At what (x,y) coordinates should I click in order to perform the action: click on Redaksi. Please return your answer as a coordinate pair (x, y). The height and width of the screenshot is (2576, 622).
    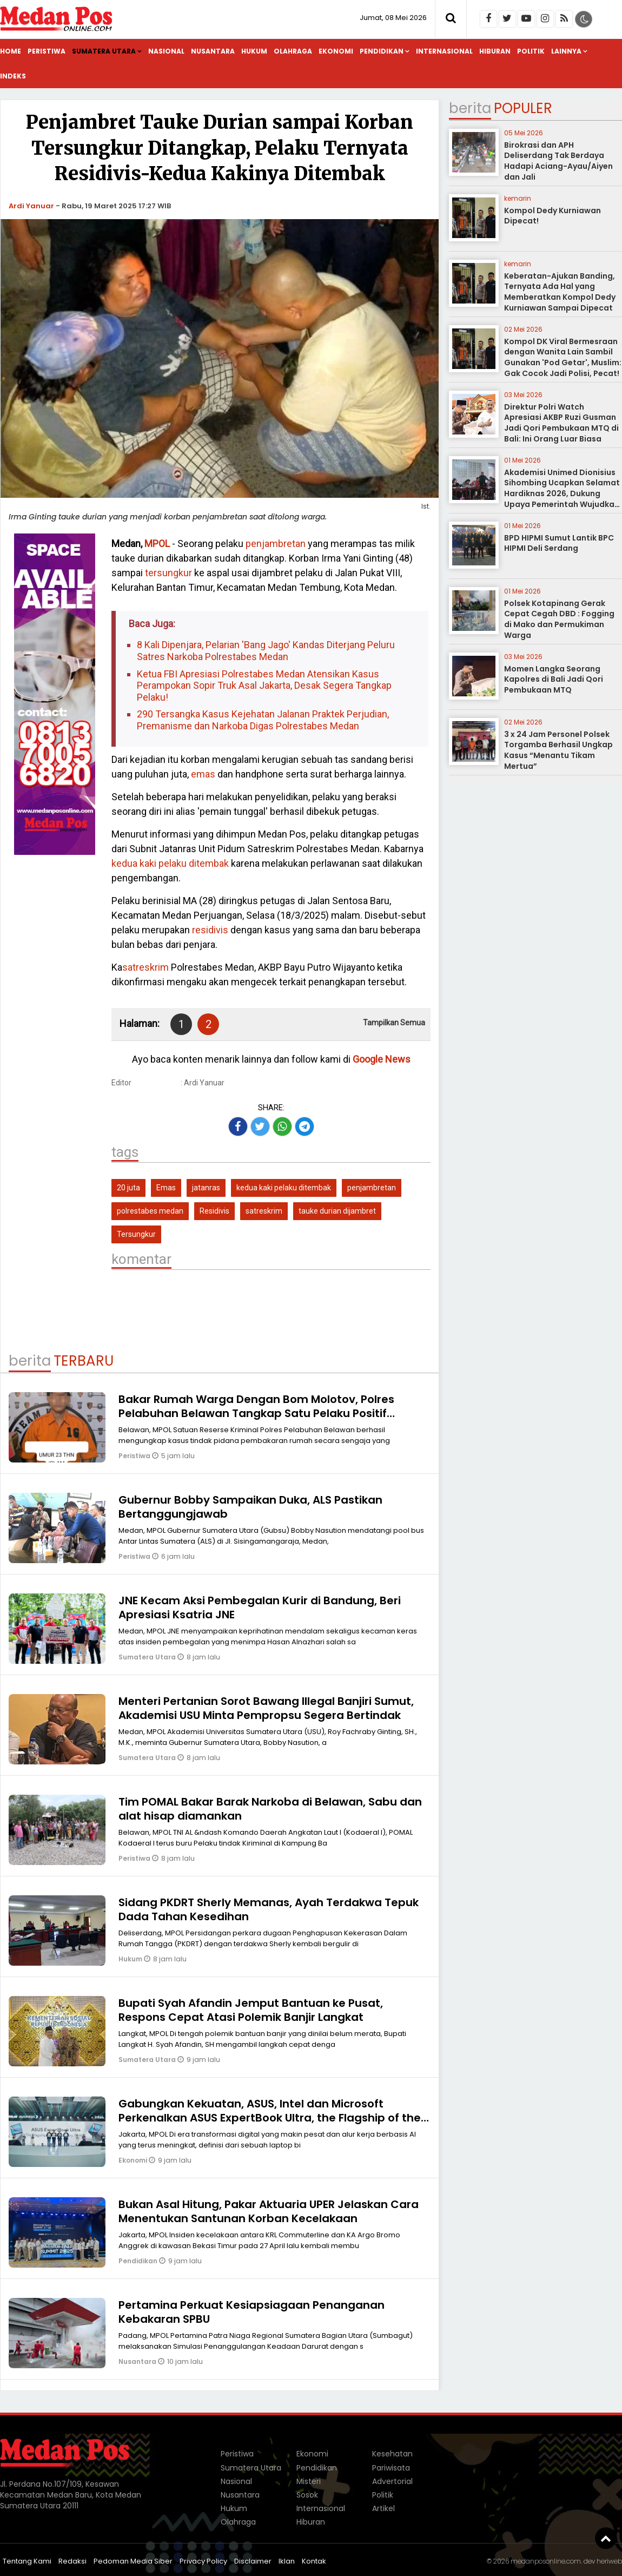
    Looking at the image, I should click on (72, 2561).